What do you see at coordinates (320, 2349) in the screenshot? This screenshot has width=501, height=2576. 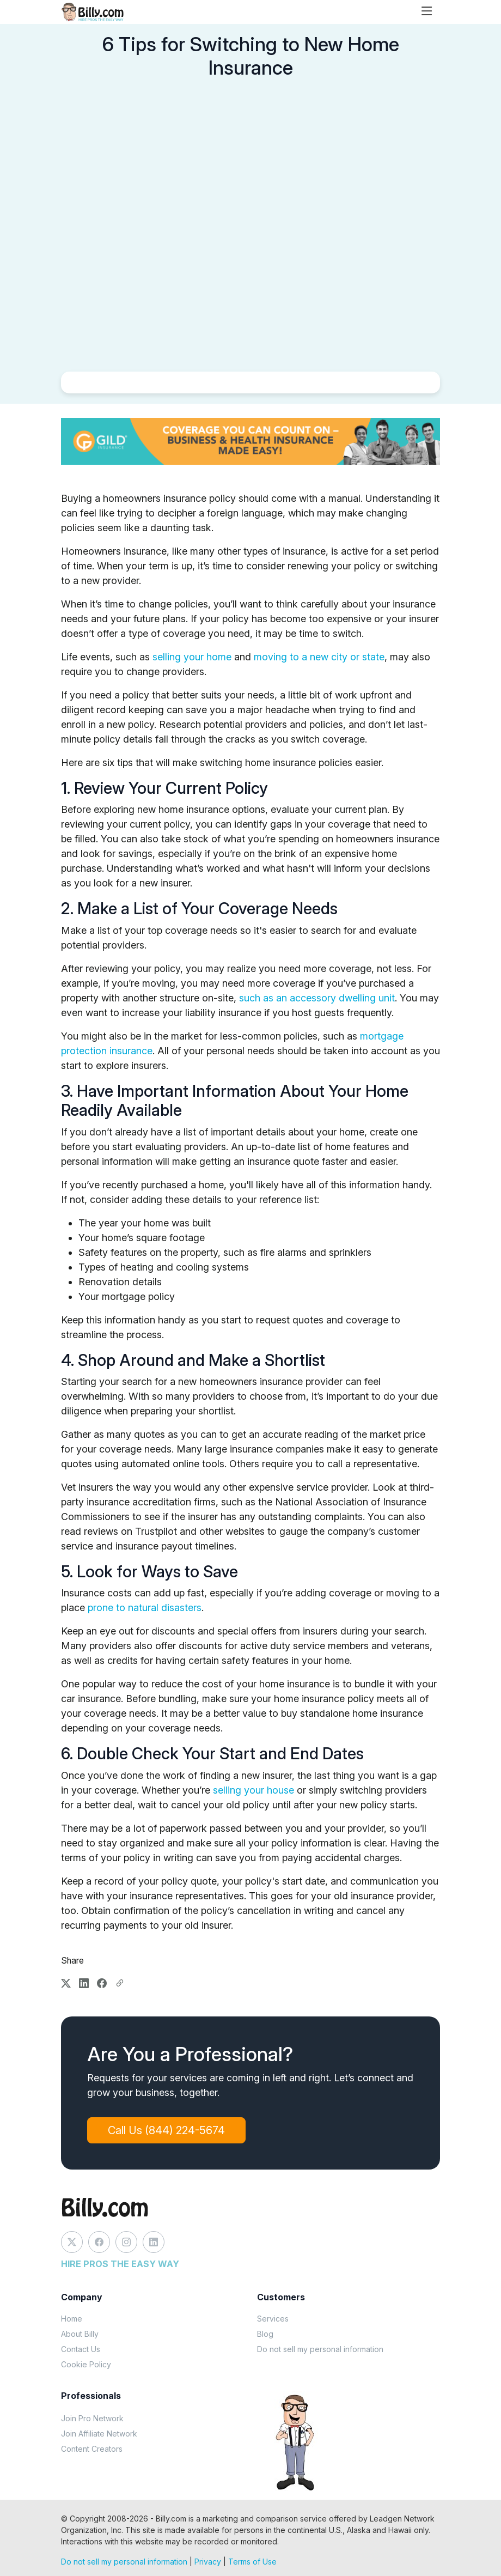 I see `Do not sell my personal information` at bounding box center [320, 2349].